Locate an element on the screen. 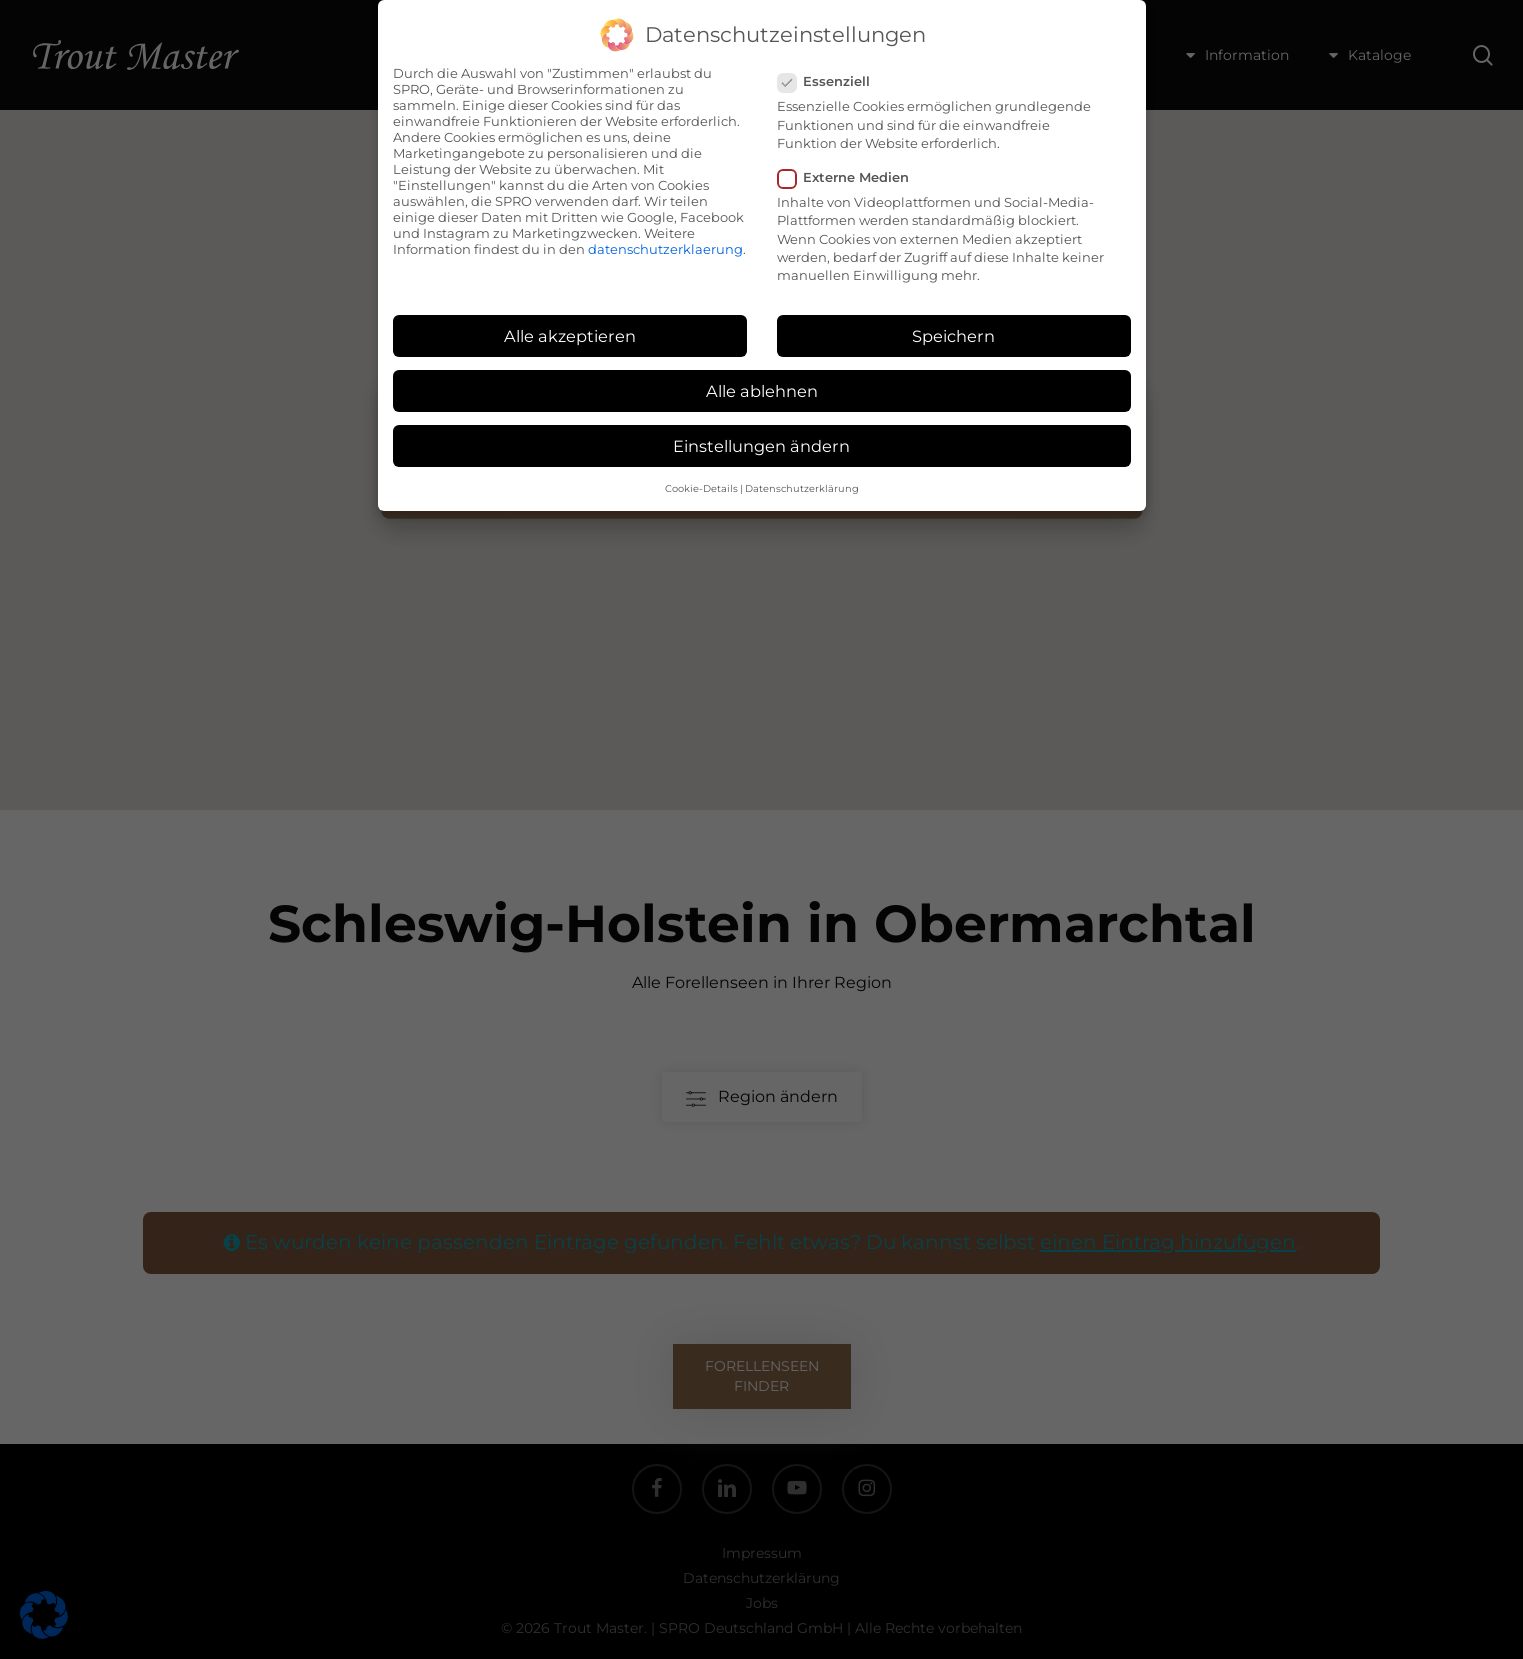 The height and width of the screenshot is (1659, 1523). Speichern [button] is located at coordinates (953, 336).